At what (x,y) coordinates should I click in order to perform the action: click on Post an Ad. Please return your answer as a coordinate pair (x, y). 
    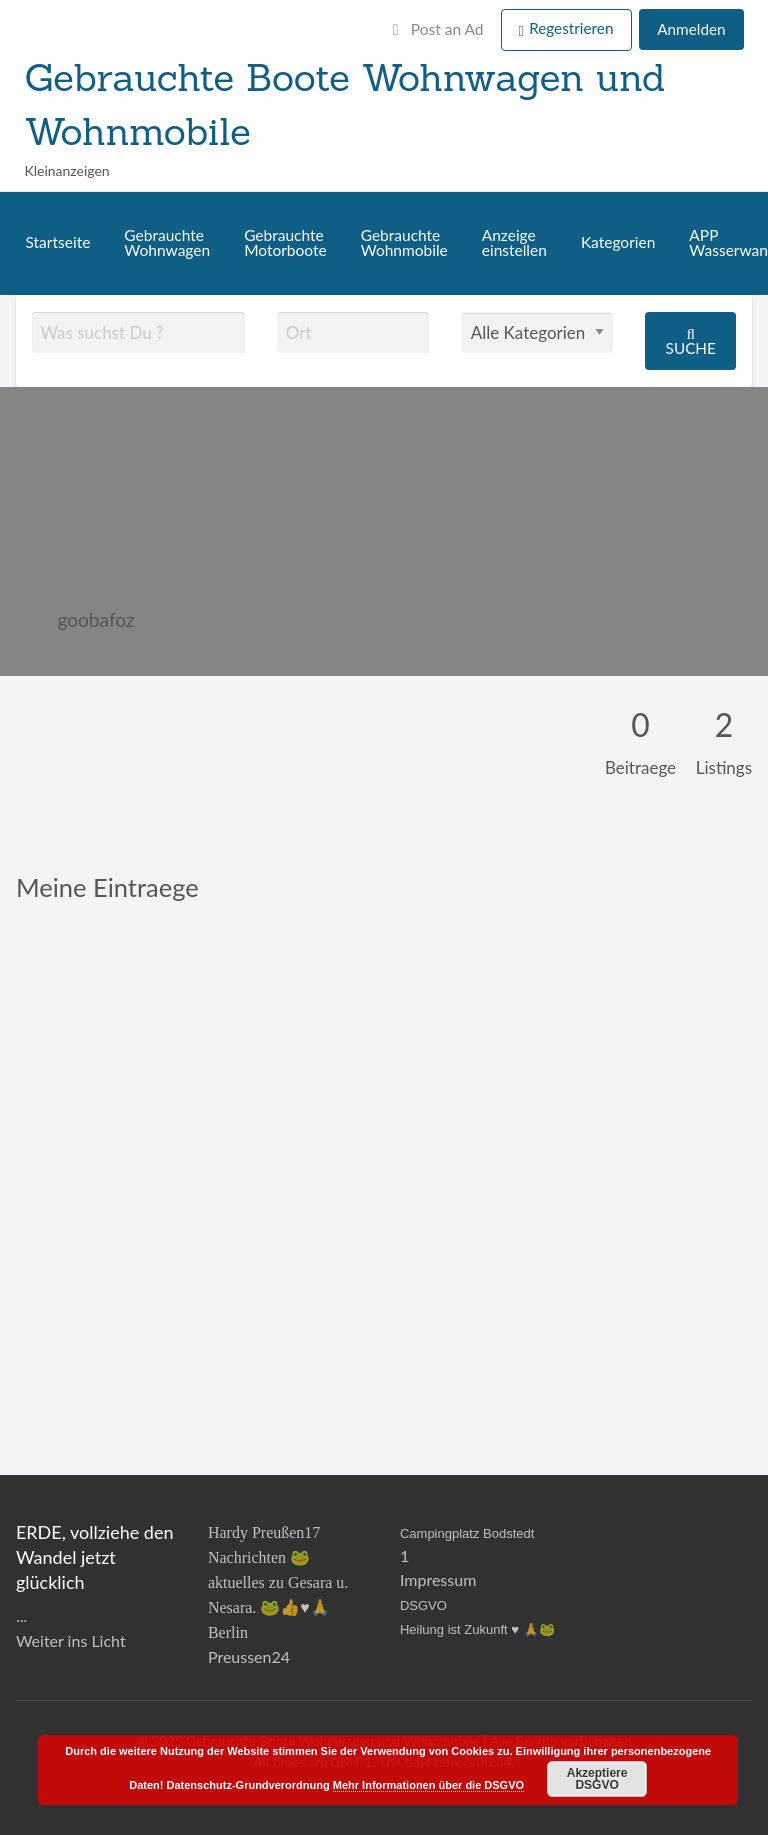
    Looking at the image, I should click on (438, 29).